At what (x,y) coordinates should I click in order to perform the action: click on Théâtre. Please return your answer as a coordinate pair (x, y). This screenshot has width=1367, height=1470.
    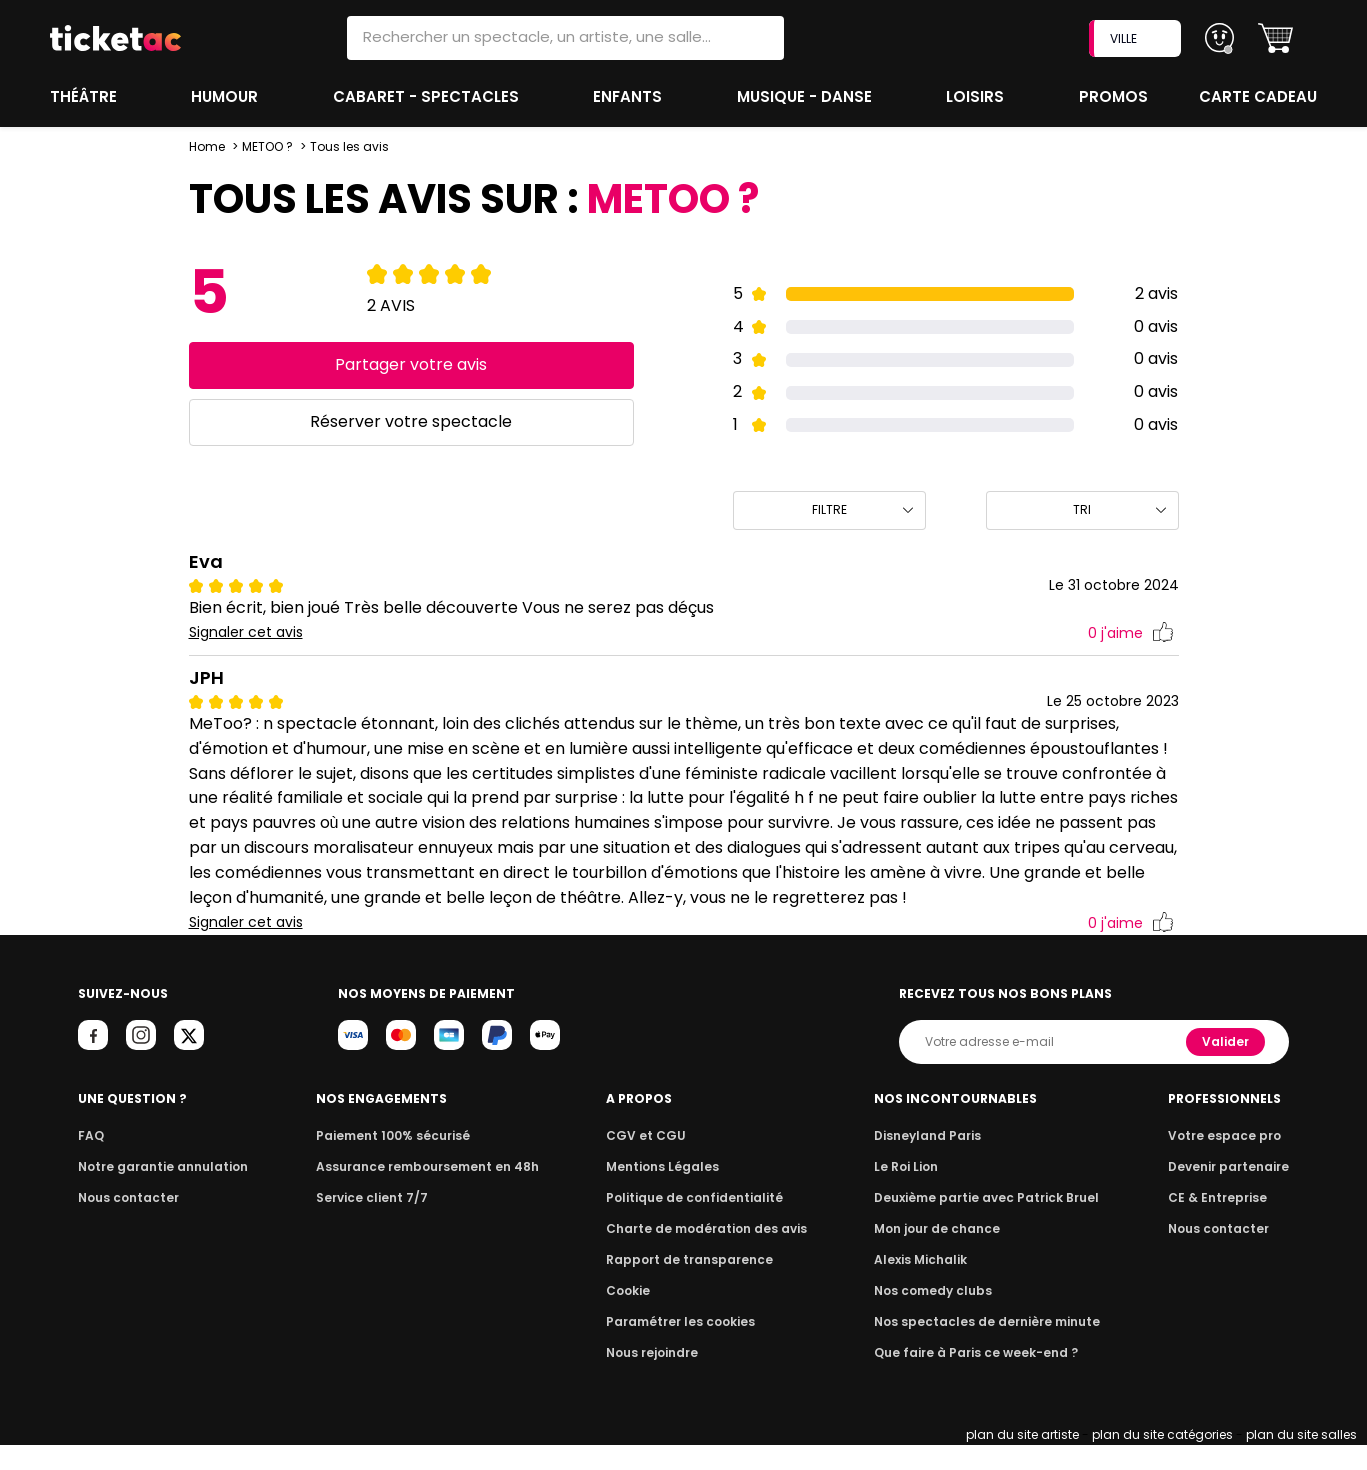
    Looking at the image, I should click on (84, 96).